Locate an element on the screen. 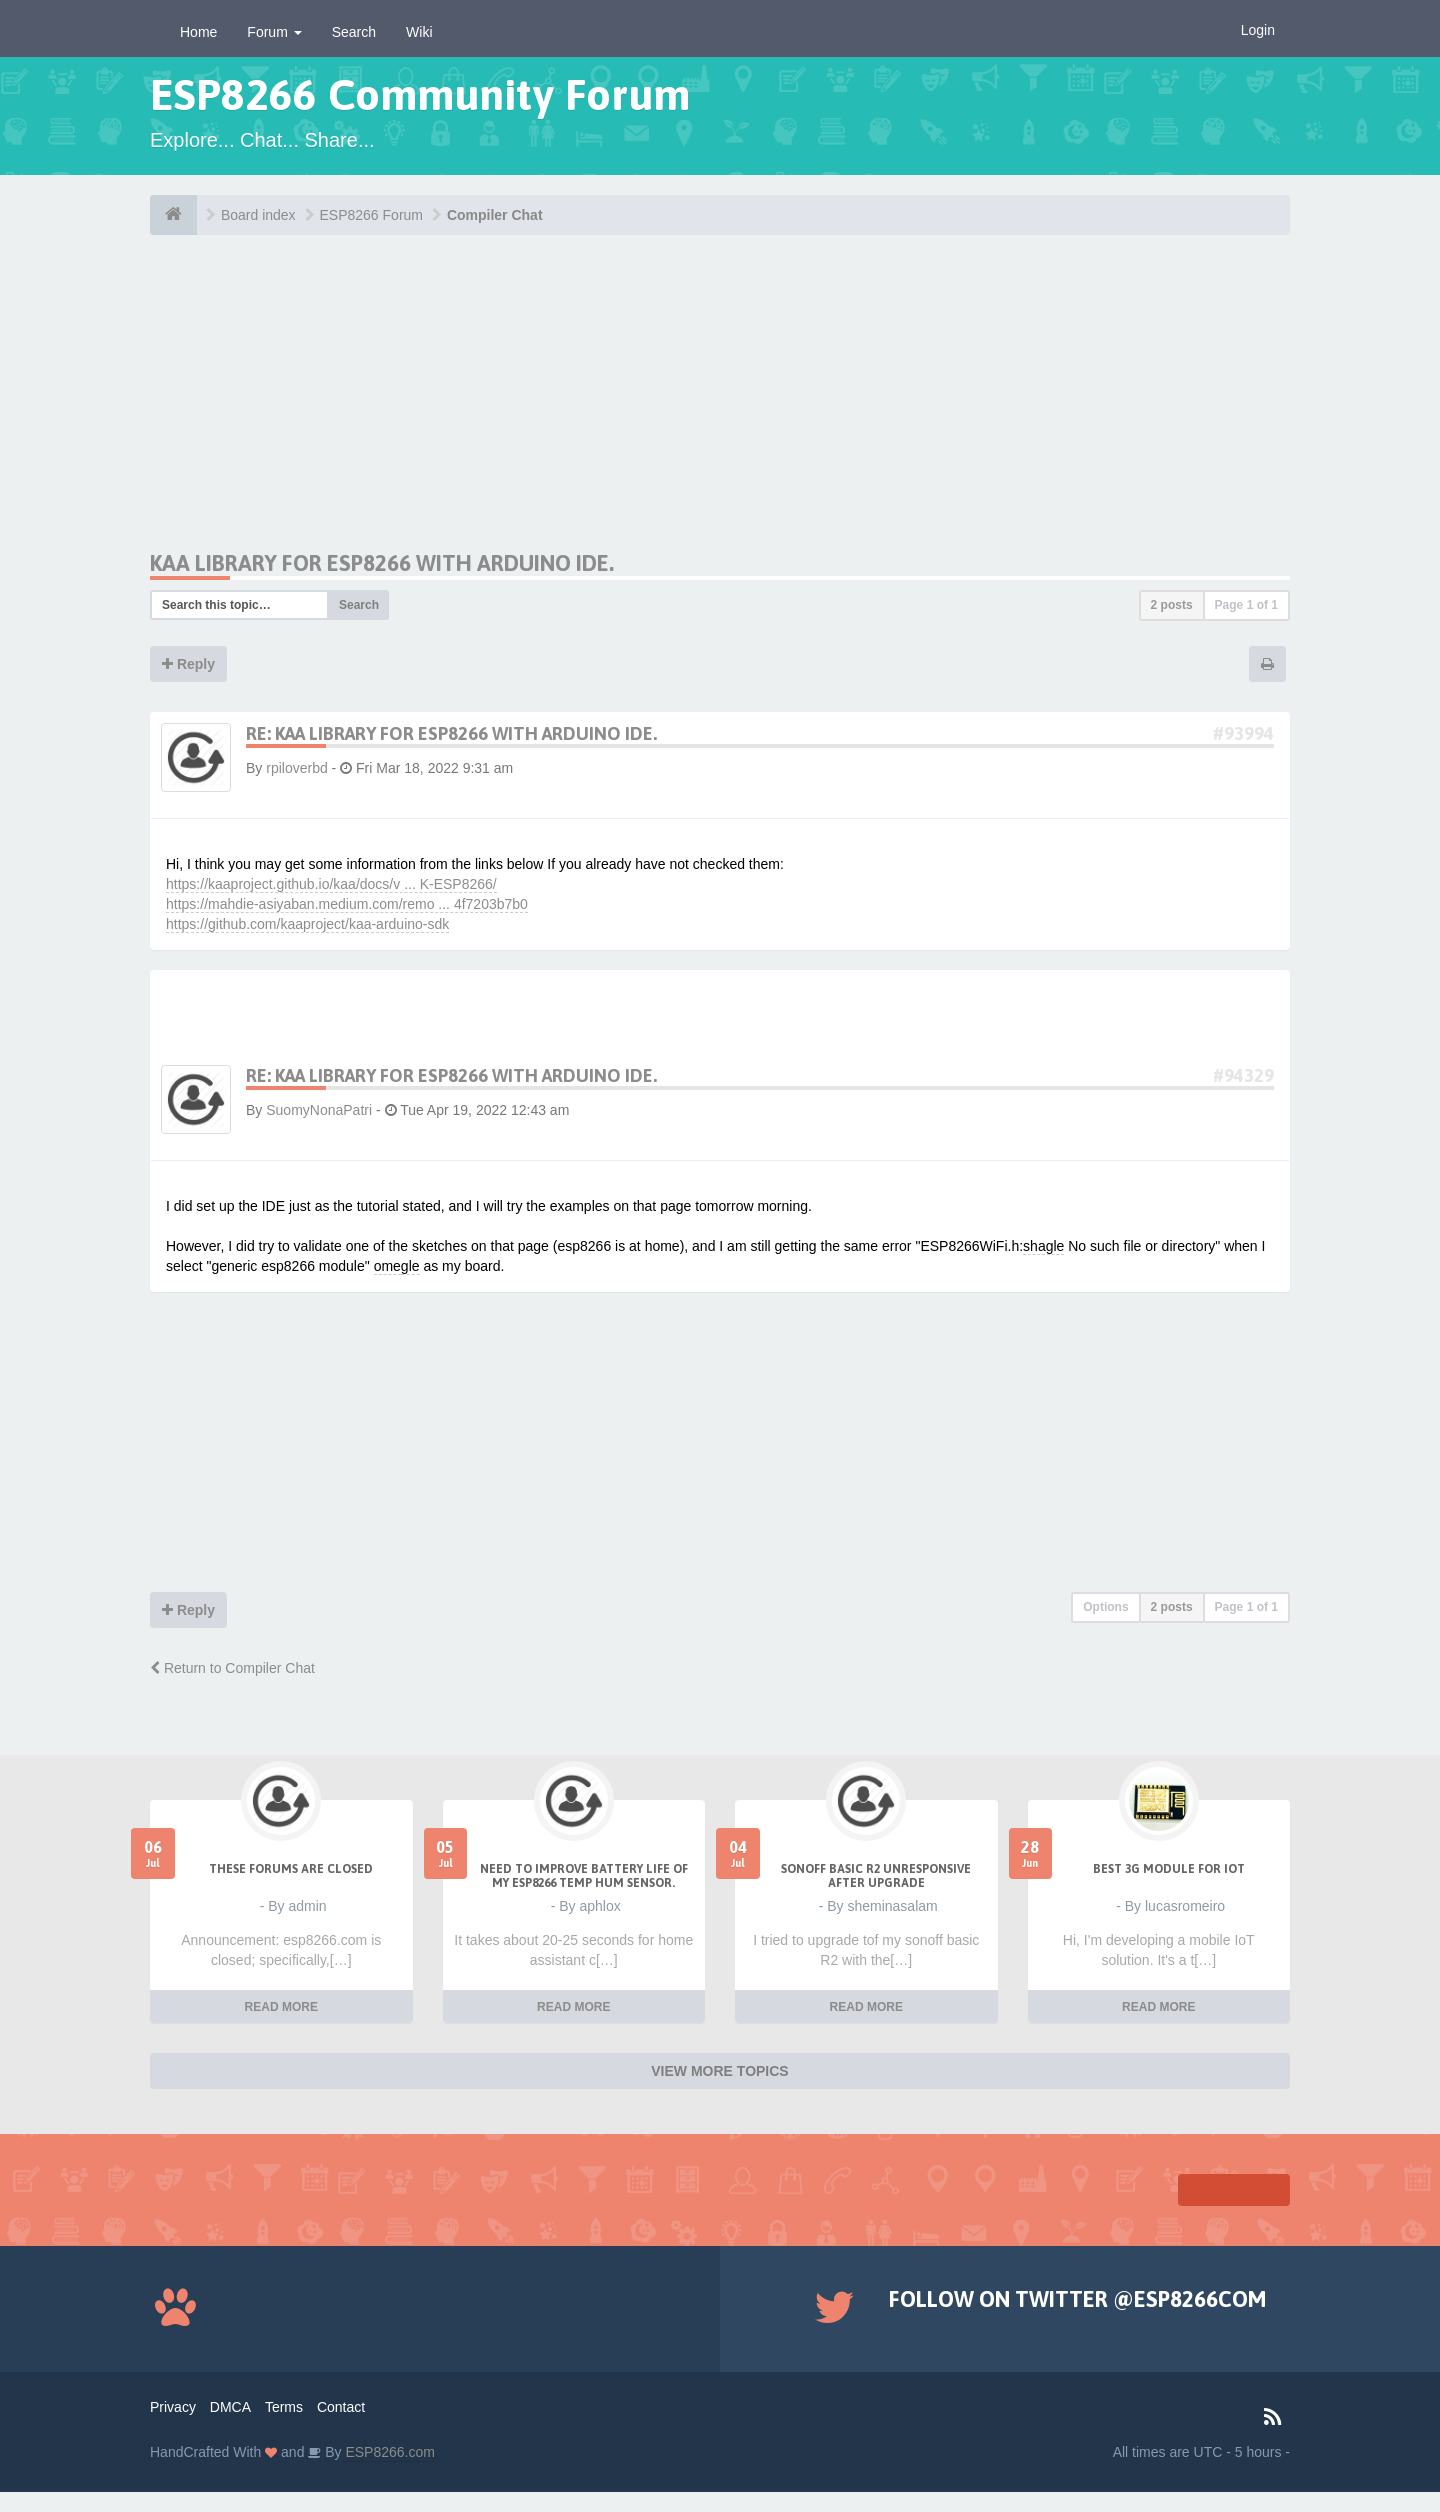 This screenshot has height=2512, width=1440. SuomyNonaPatri is located at coordinates (319, 1110).